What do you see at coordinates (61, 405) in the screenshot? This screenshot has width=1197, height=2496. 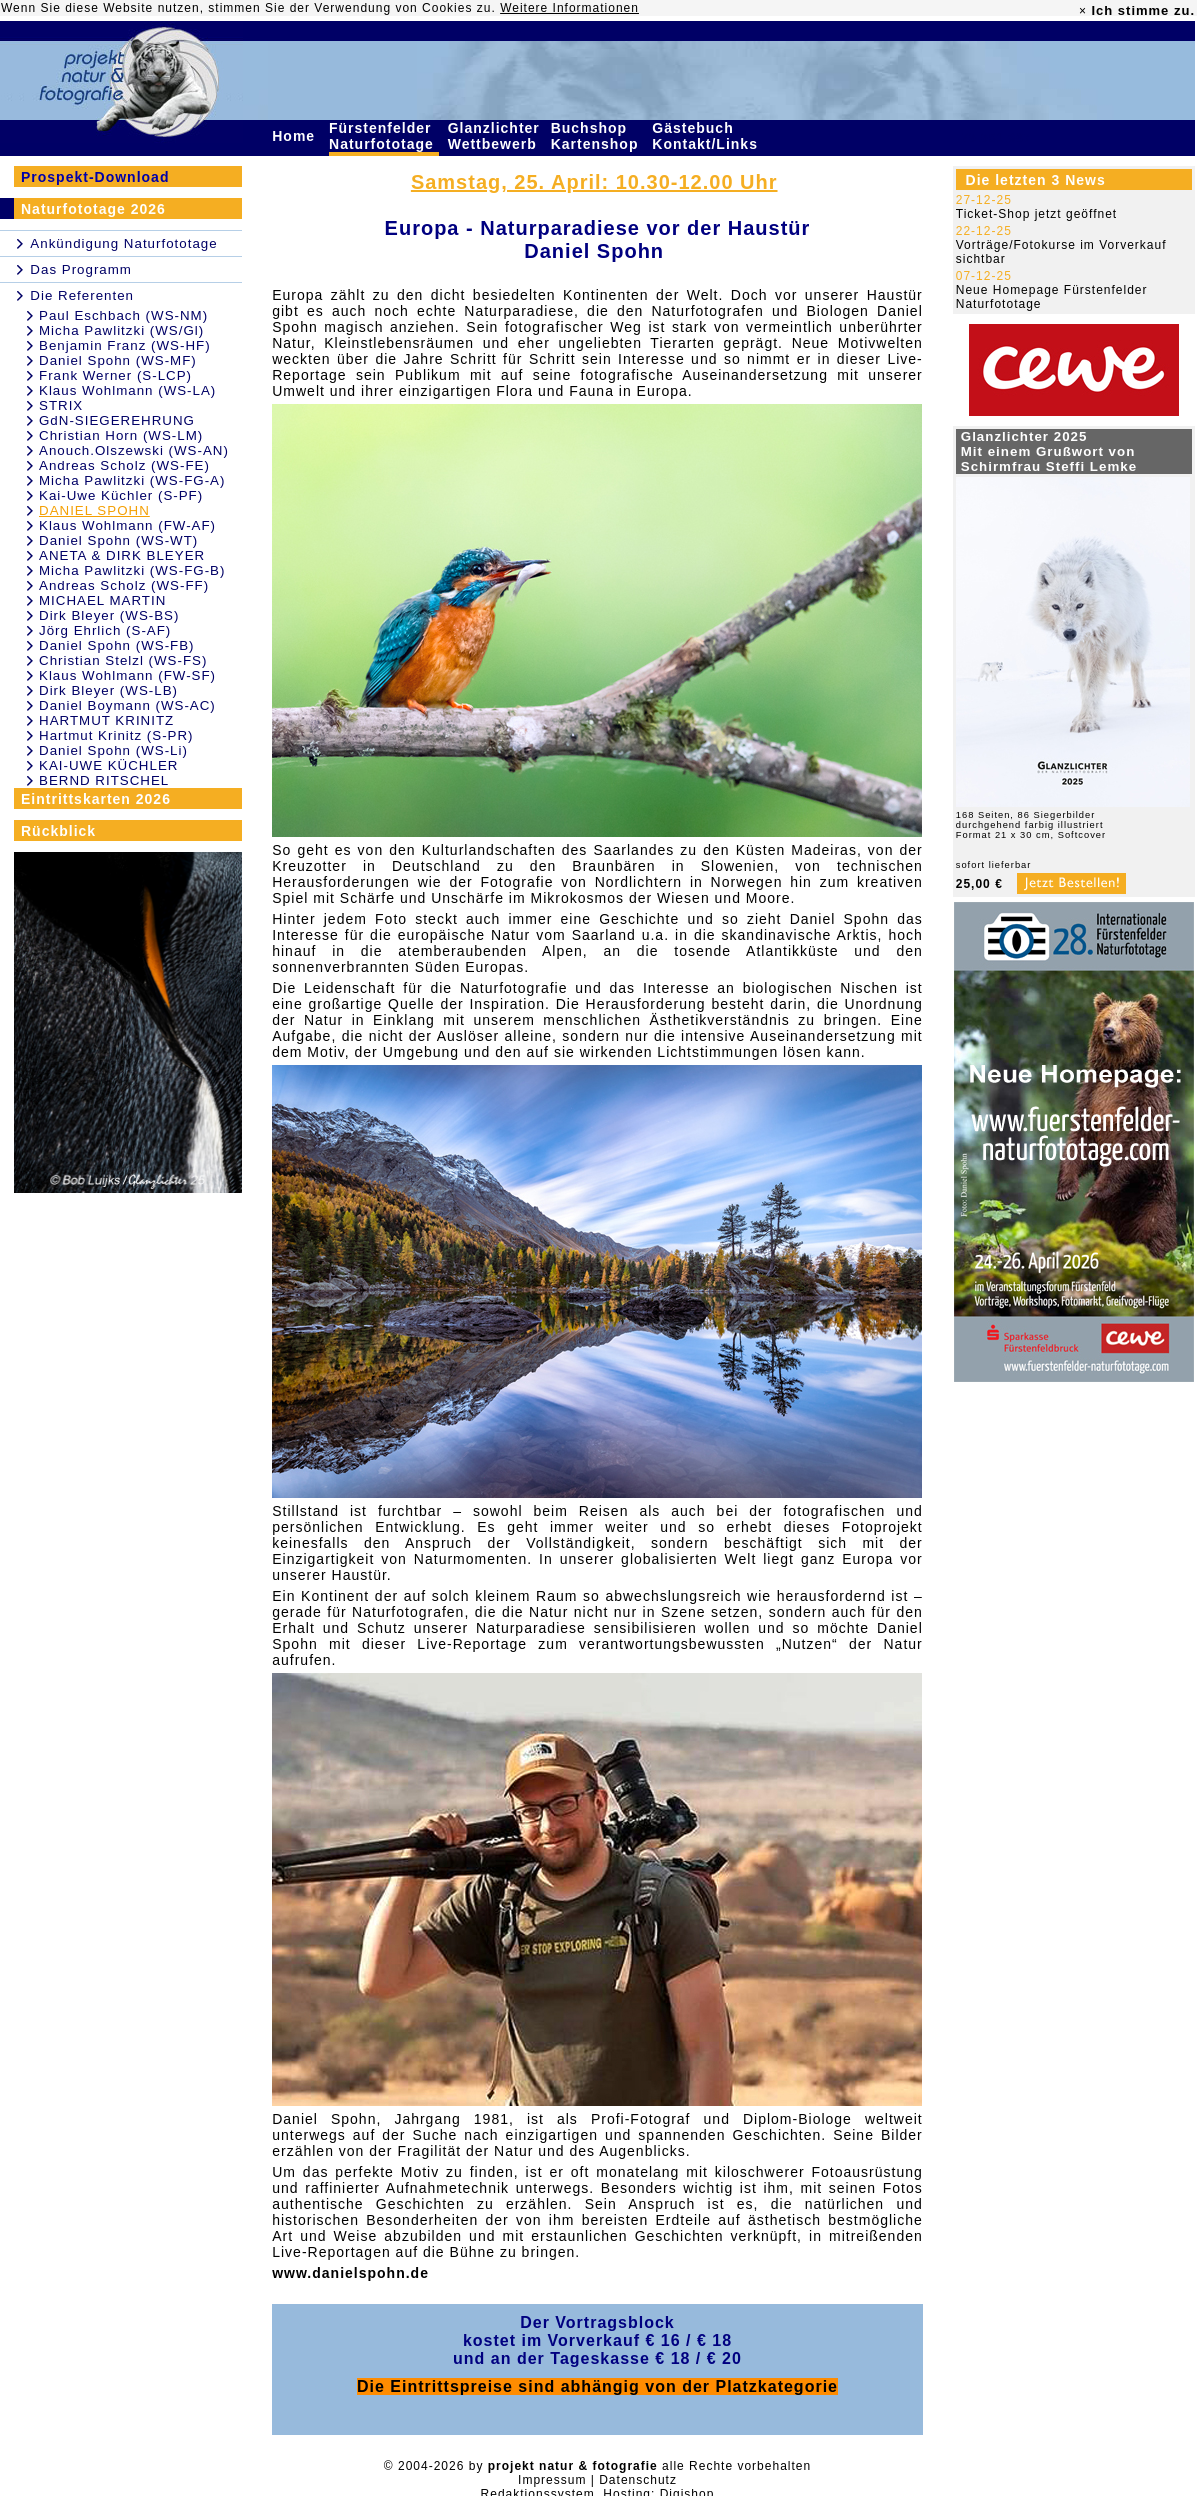 I see `STRIX` at bounding box center [61, 405].